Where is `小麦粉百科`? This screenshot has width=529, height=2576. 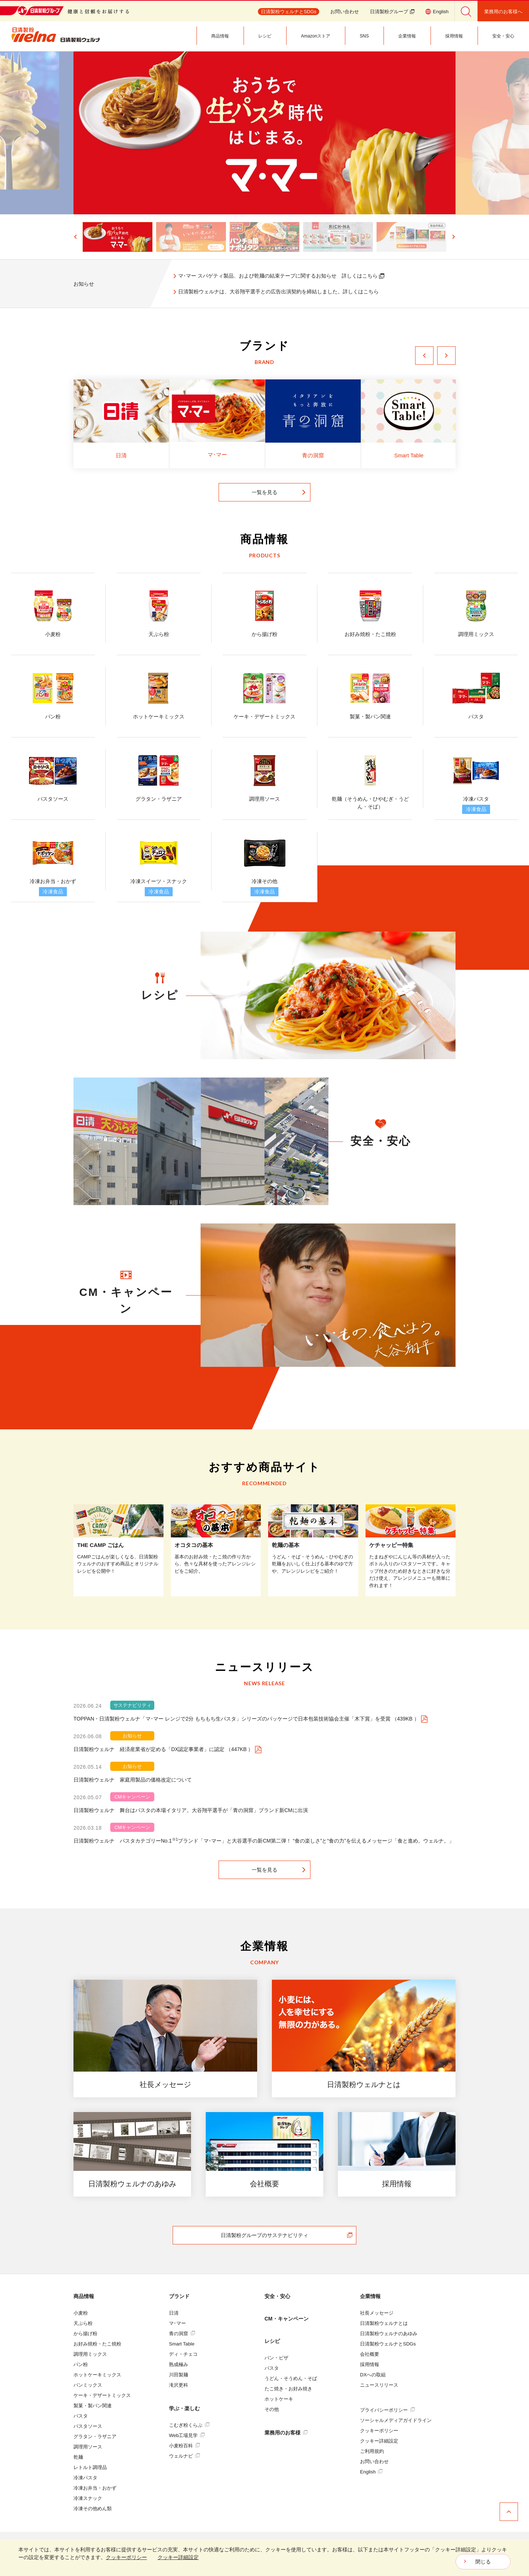
小麦粉百科 is located at coordinates (184, 2445).